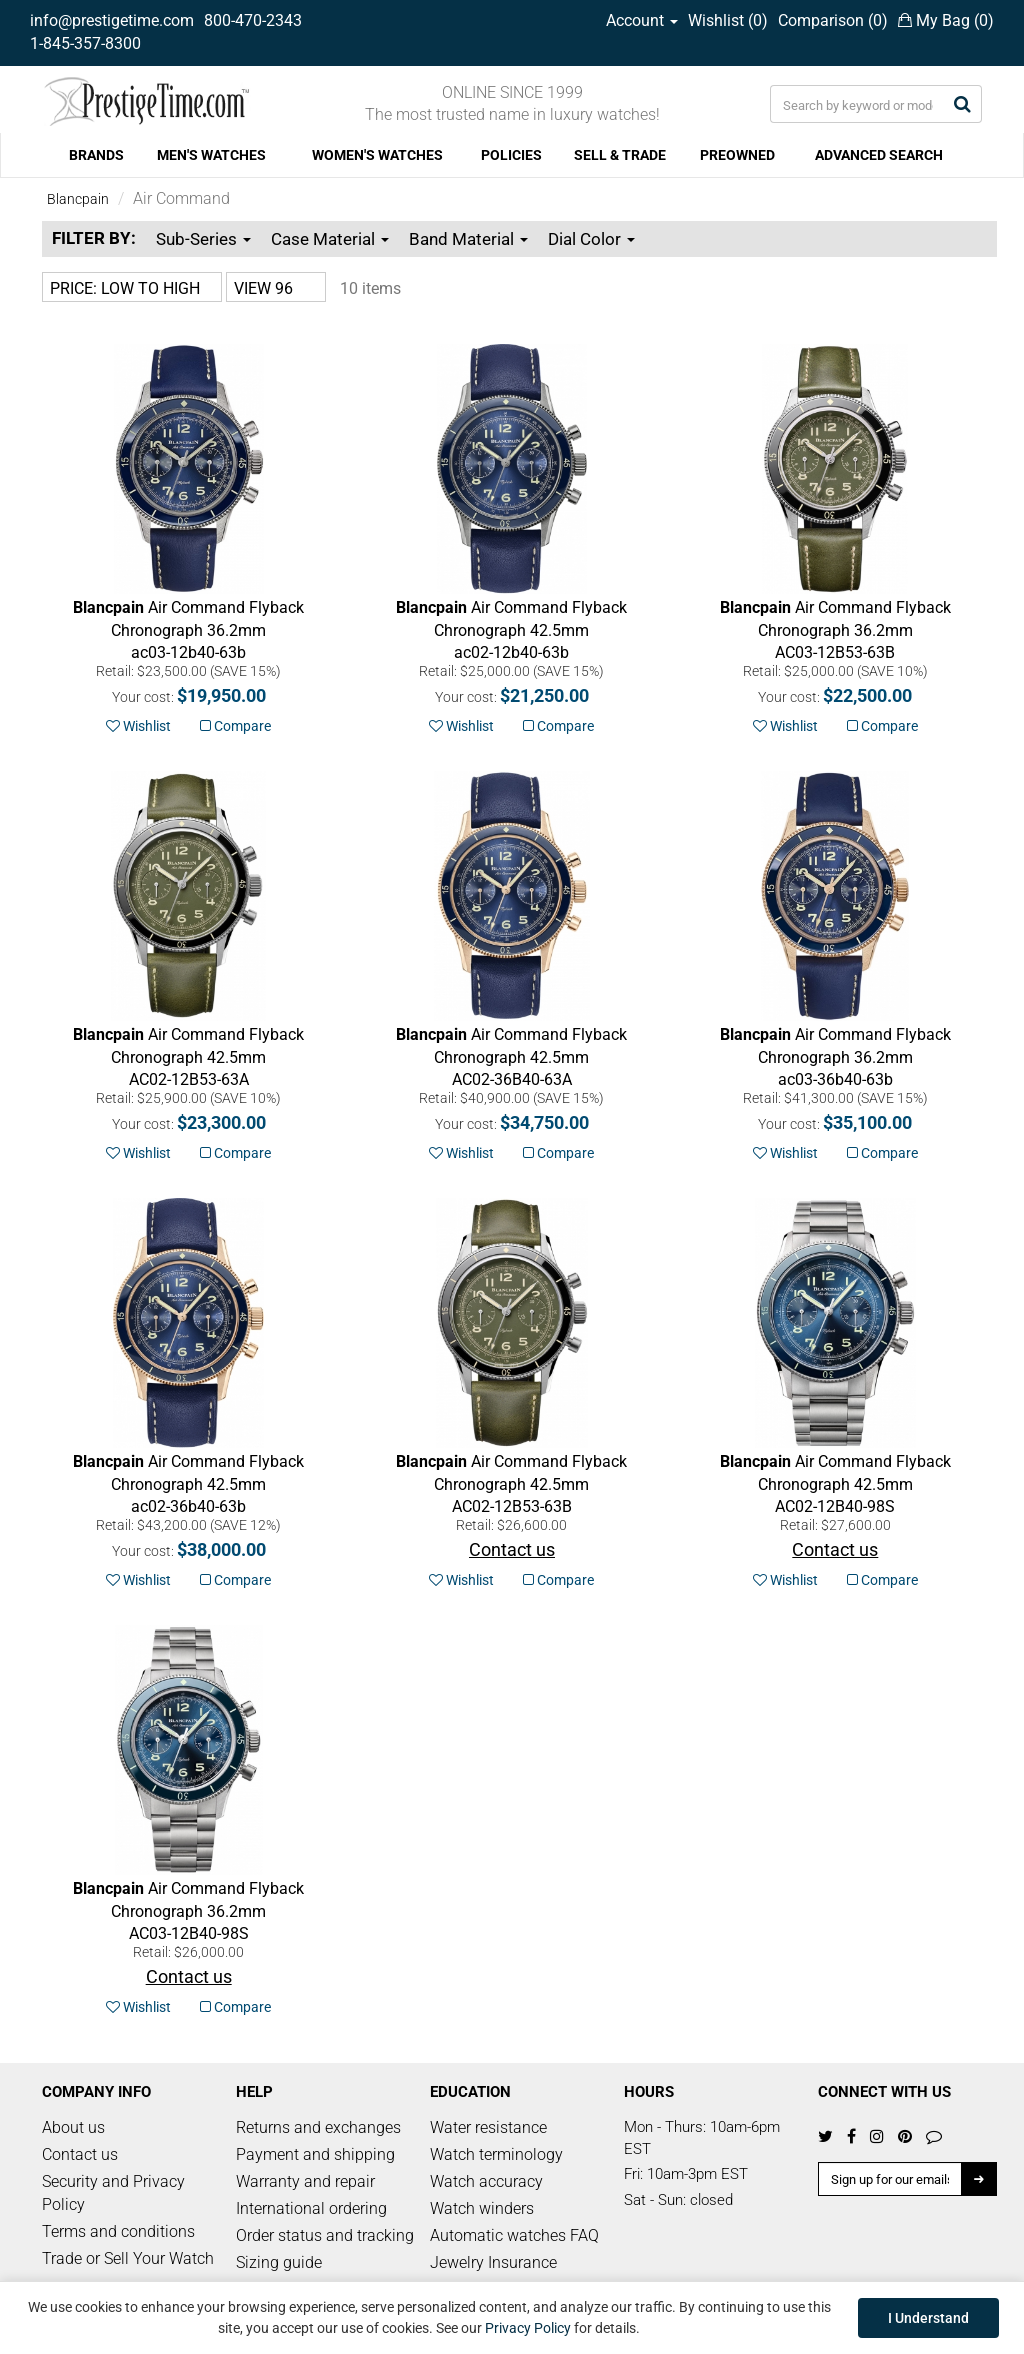  I want to click on ADVANCED SEARCH, so click(879, 155).